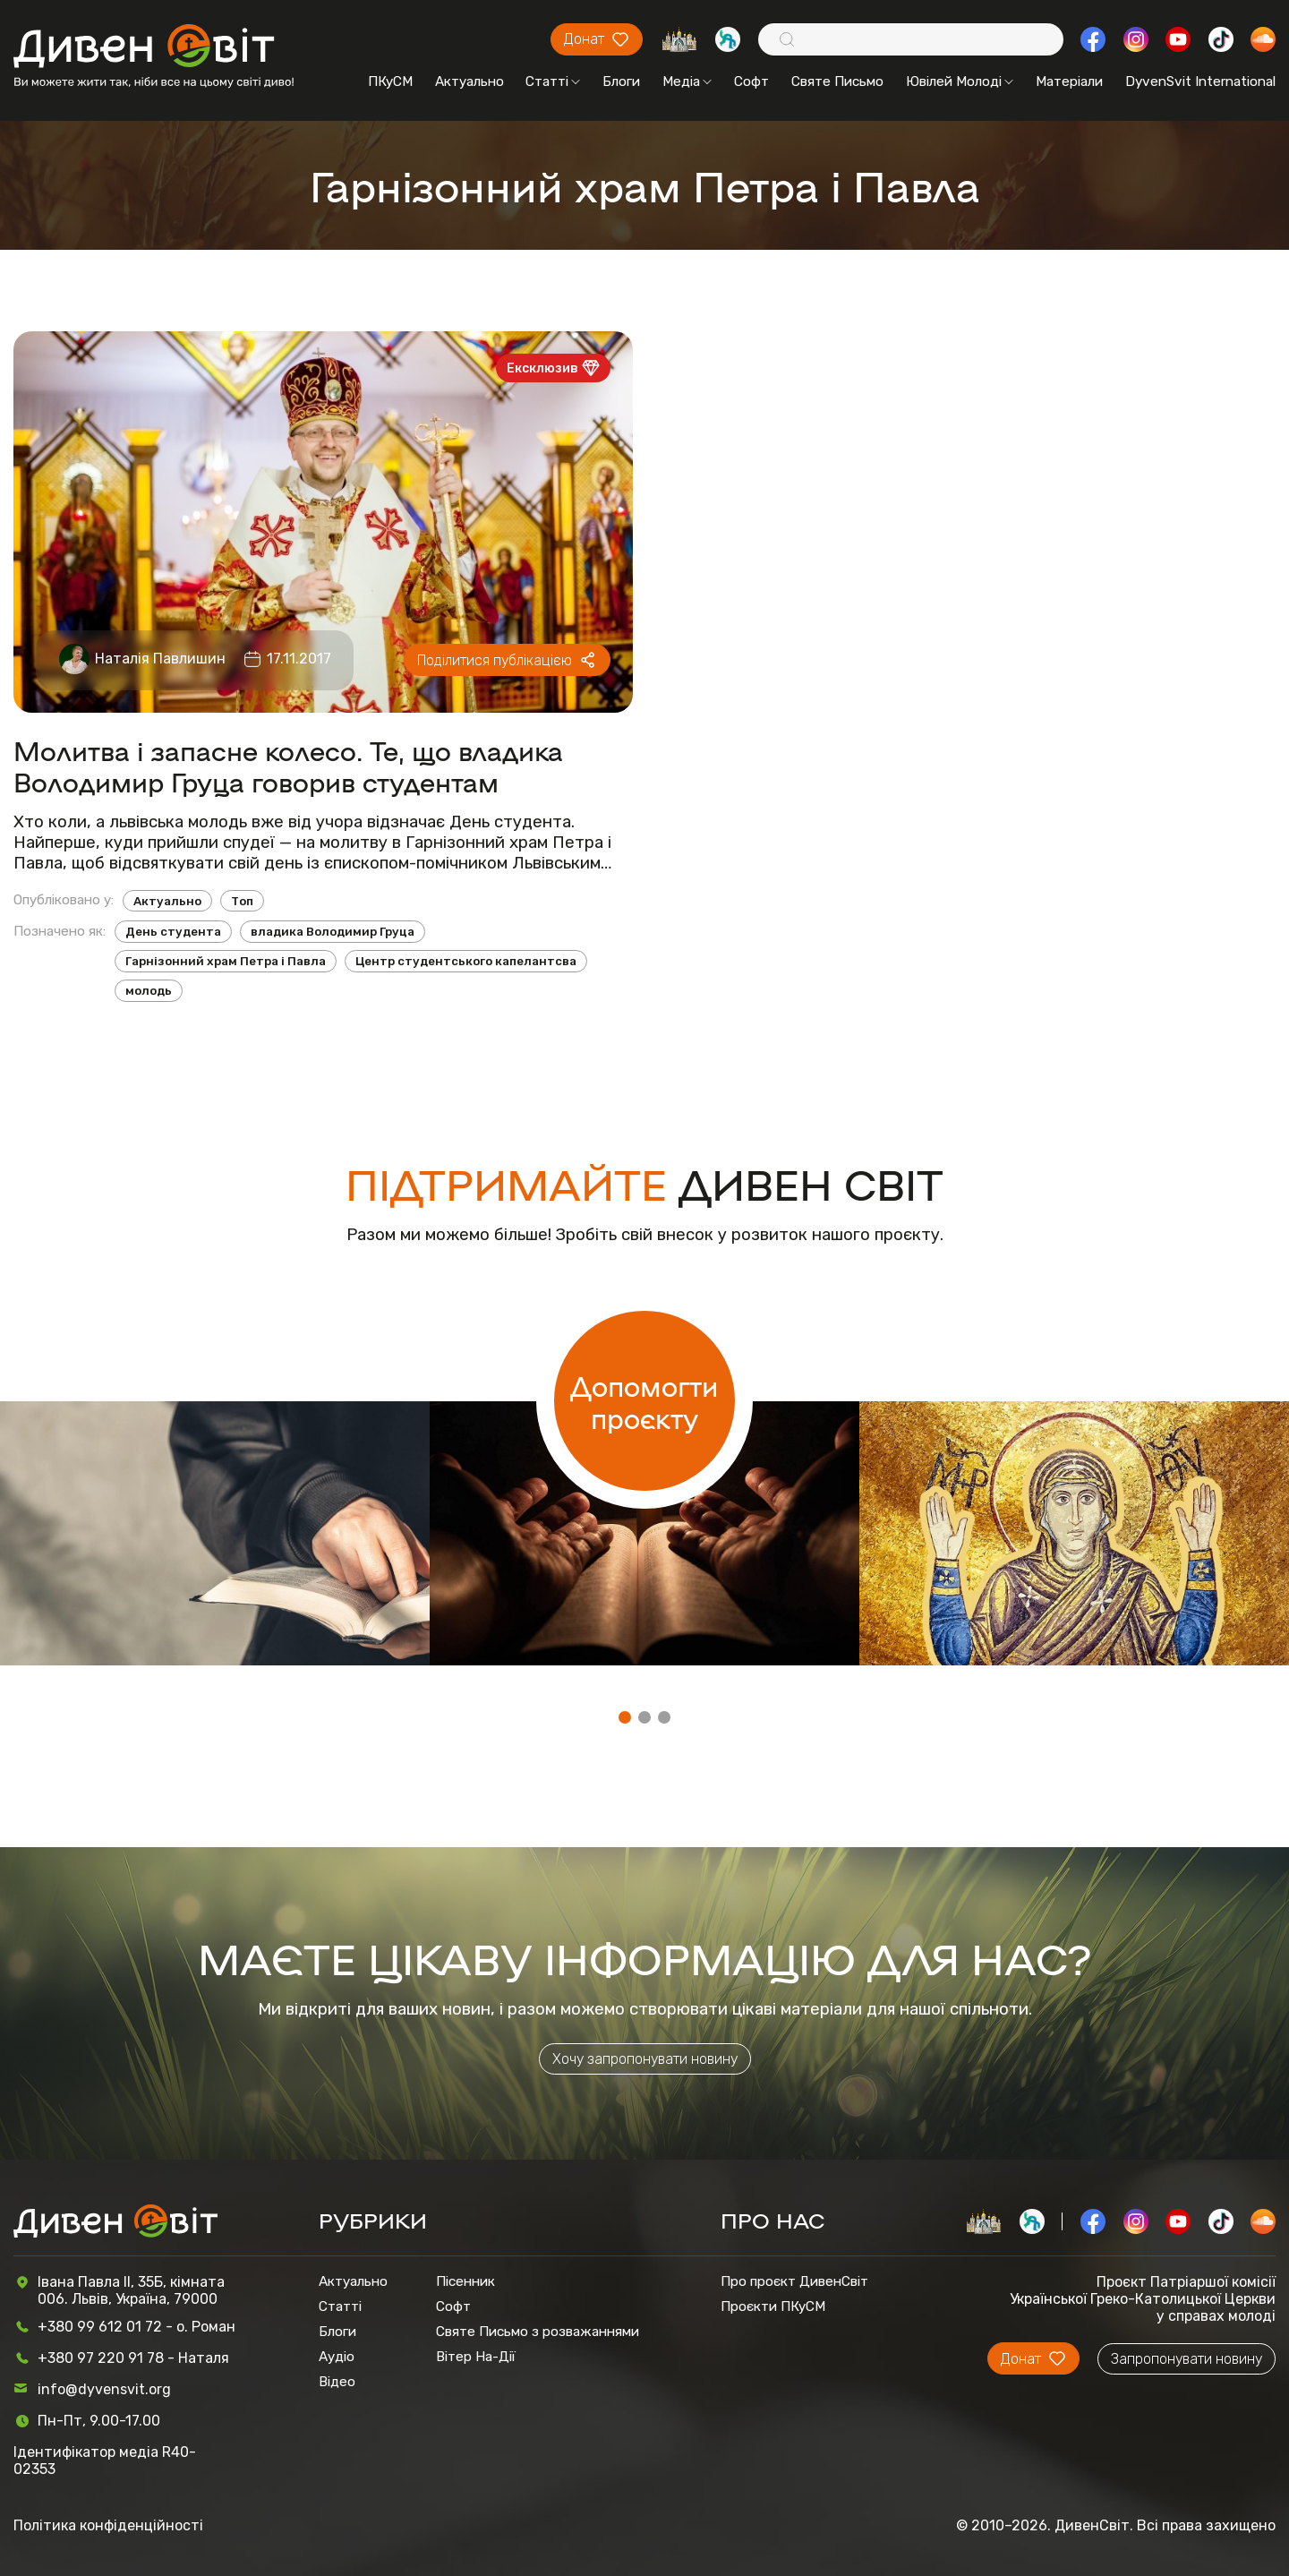 The width and height of the screenshot is (1289, 2576). What do you see at coordinates (173, 931) in the screenshot?
I see `День студента` at bounding box center [173, 931].